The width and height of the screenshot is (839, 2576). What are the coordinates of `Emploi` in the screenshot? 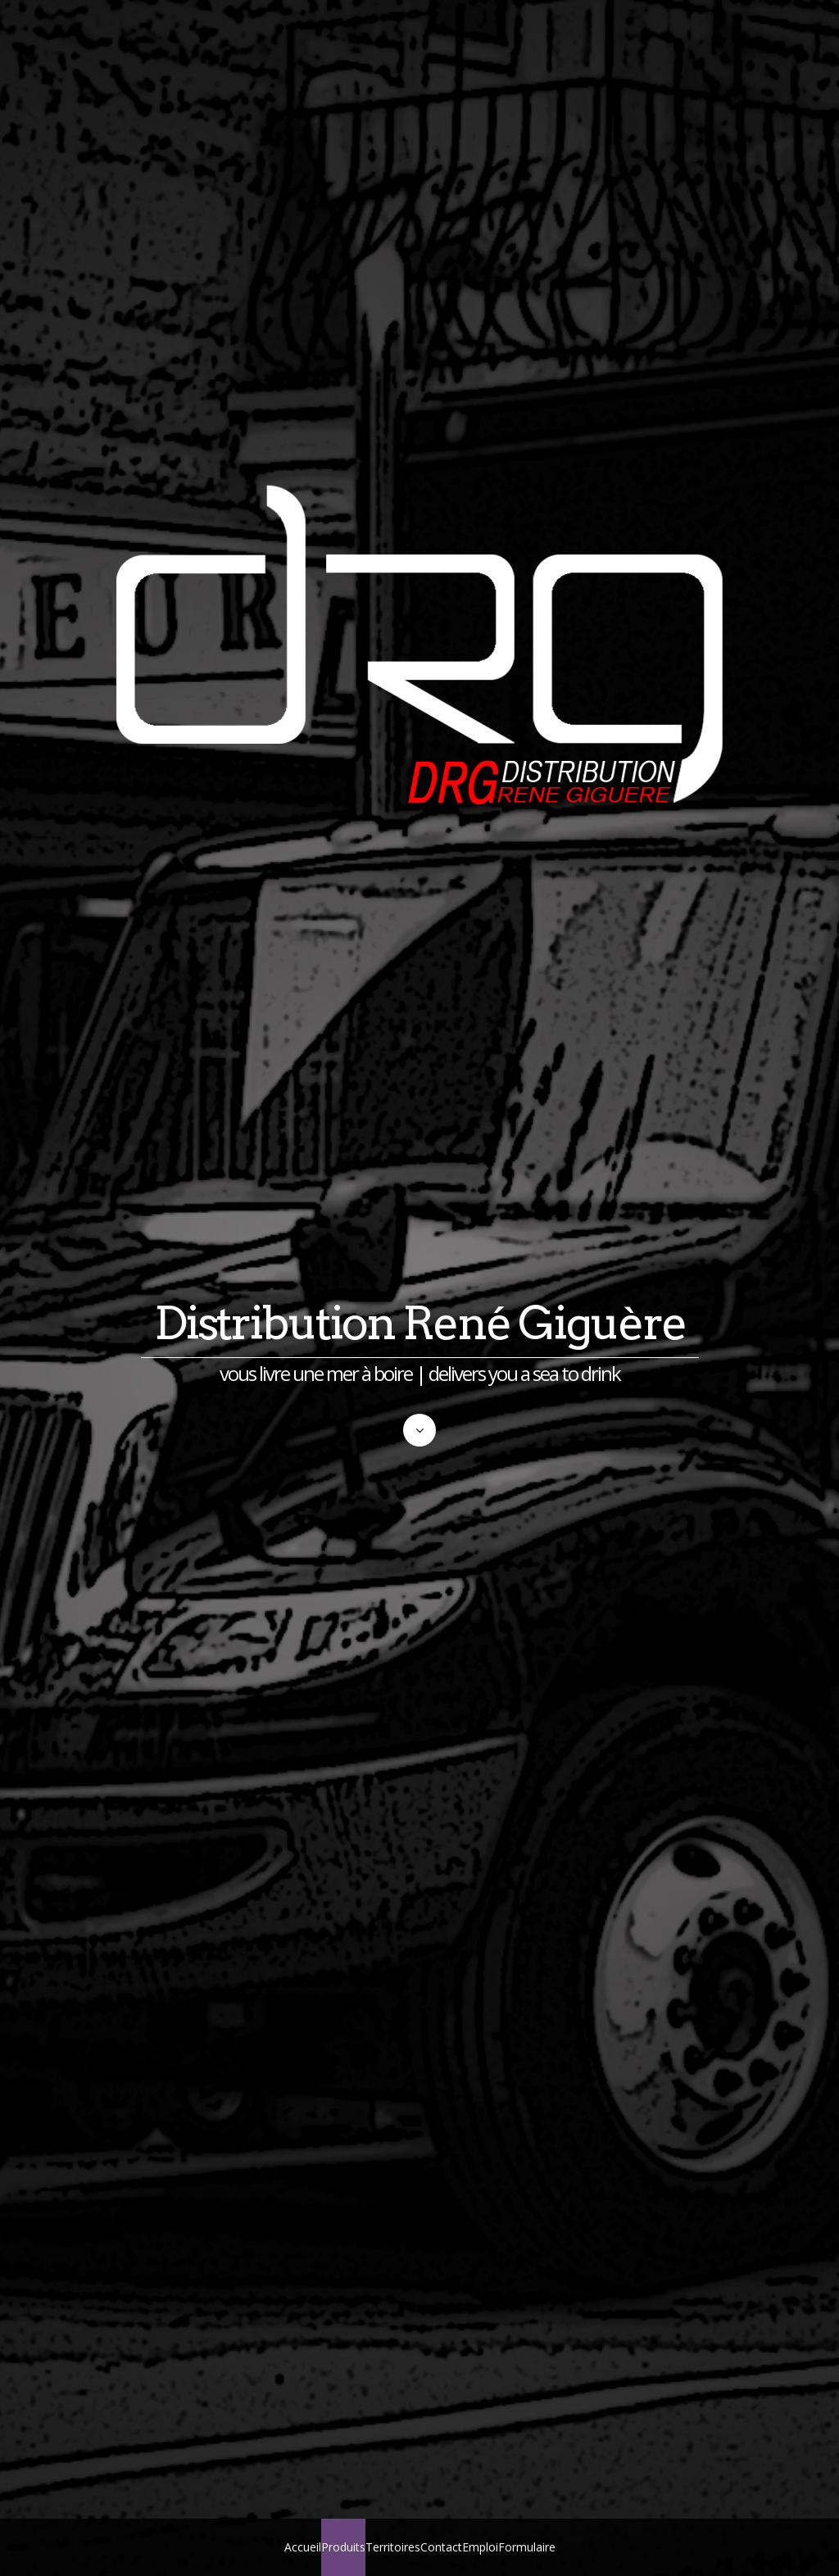 It's located at (480, 2547).